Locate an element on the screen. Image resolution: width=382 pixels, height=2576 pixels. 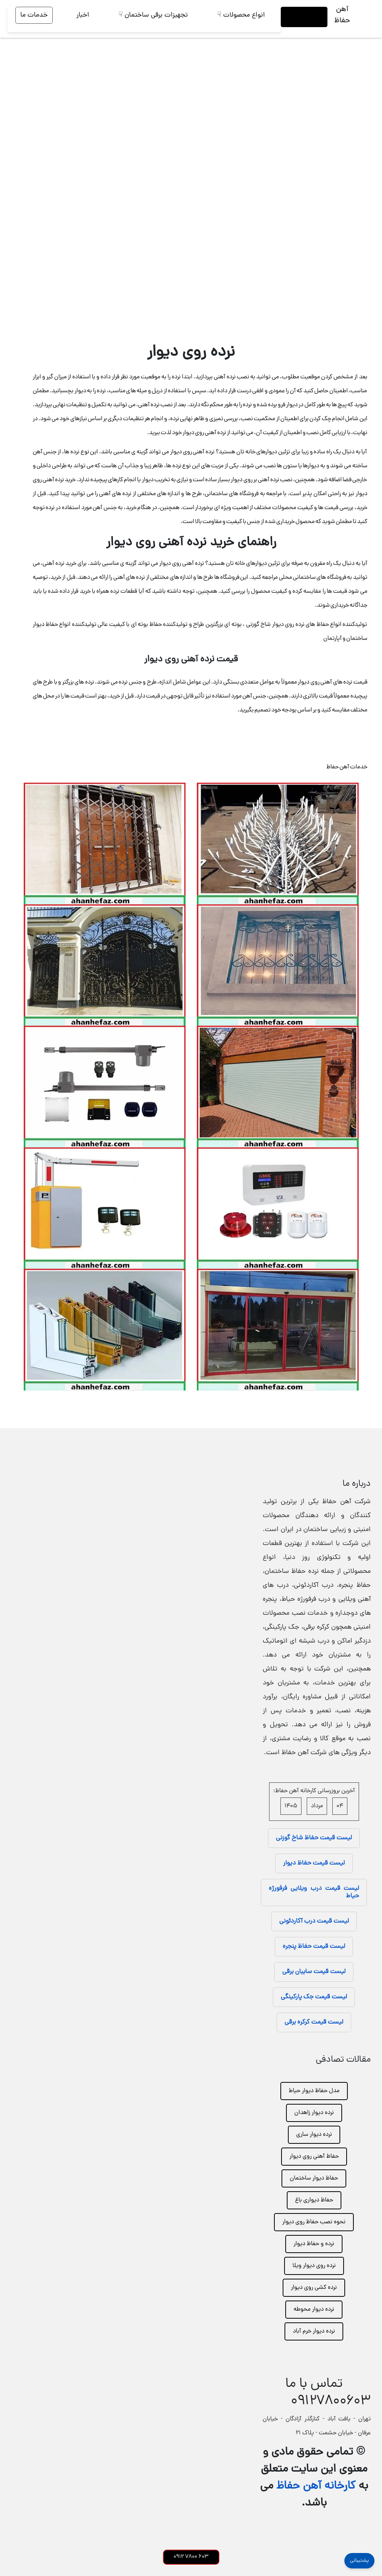
نرده کشی روی دیوار is located at coordinates (314, 2287).